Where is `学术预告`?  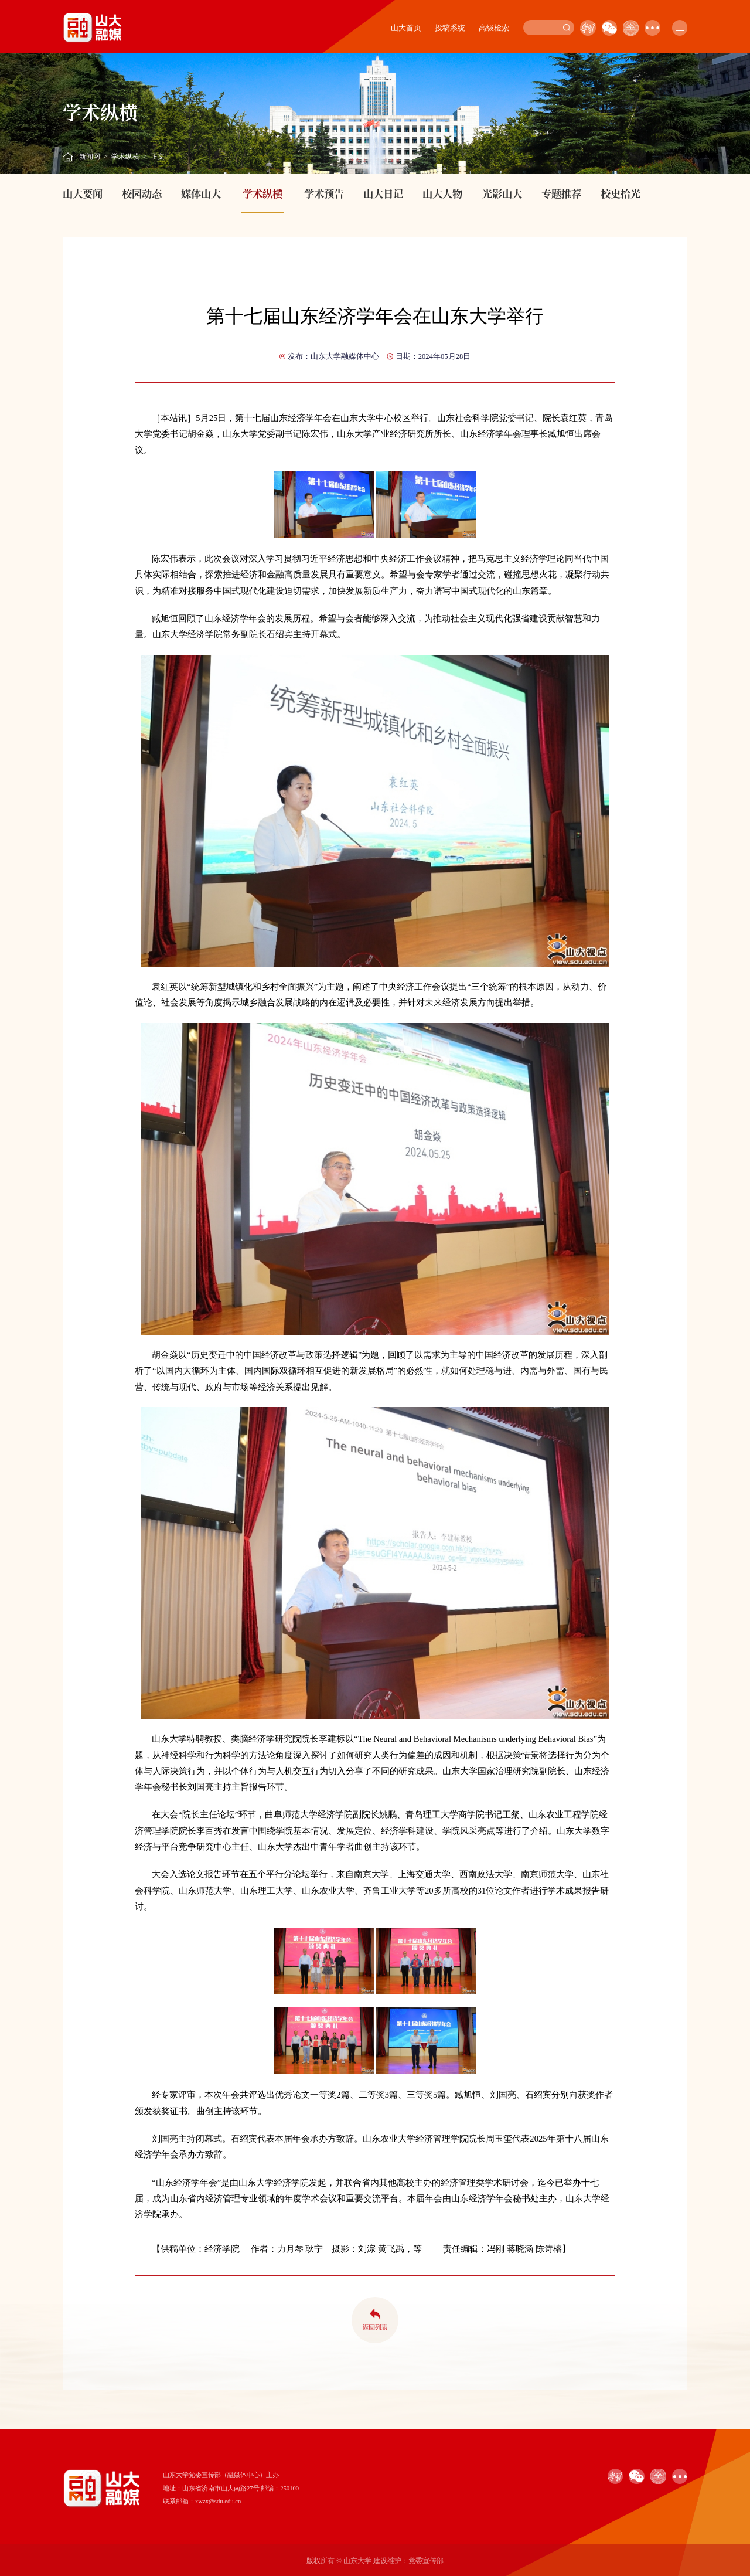 学术预告 is located at coordinates (324, 193).